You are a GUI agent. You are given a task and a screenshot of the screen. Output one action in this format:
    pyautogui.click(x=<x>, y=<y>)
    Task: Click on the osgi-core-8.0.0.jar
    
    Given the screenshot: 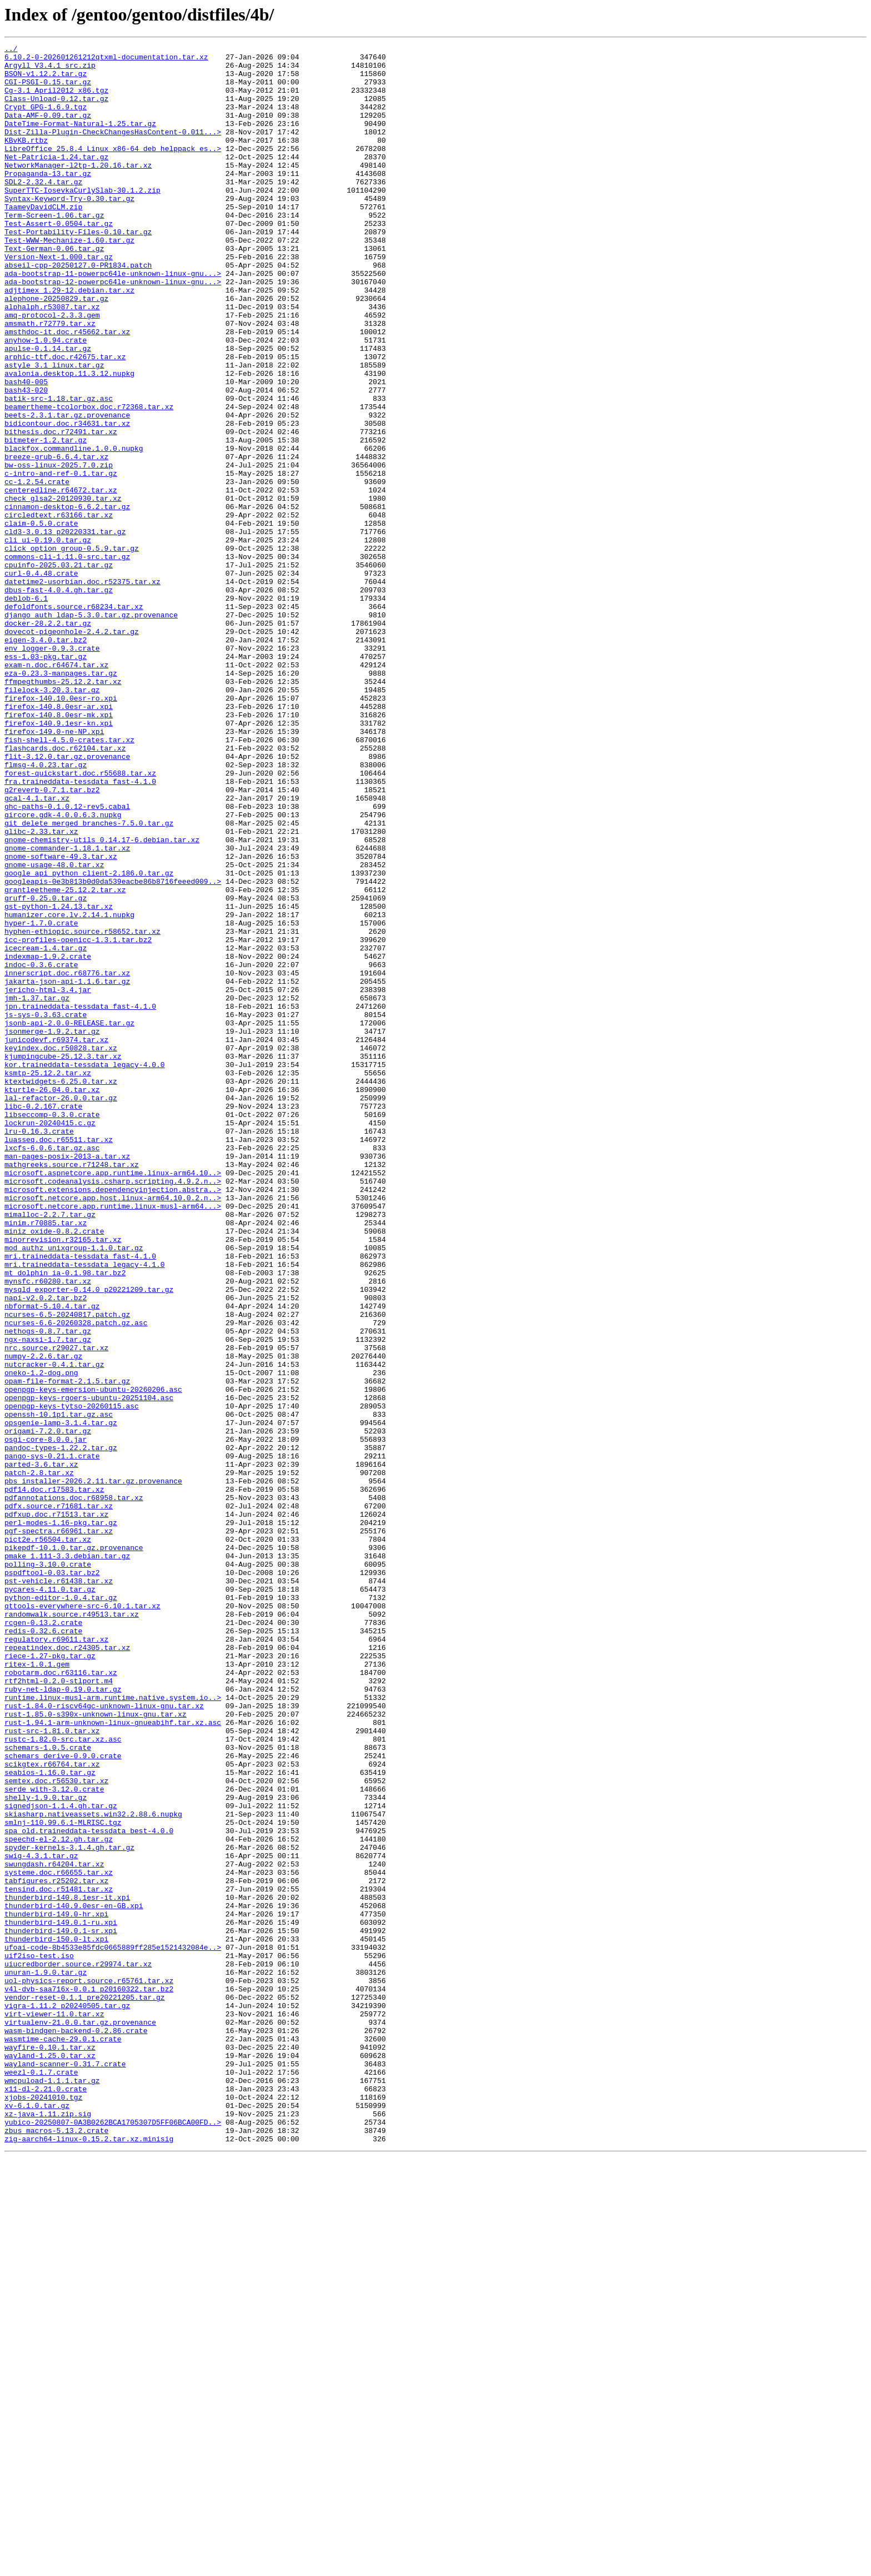 What is the action you would take?
    pyautogui.click(x=45, y=1719)
    